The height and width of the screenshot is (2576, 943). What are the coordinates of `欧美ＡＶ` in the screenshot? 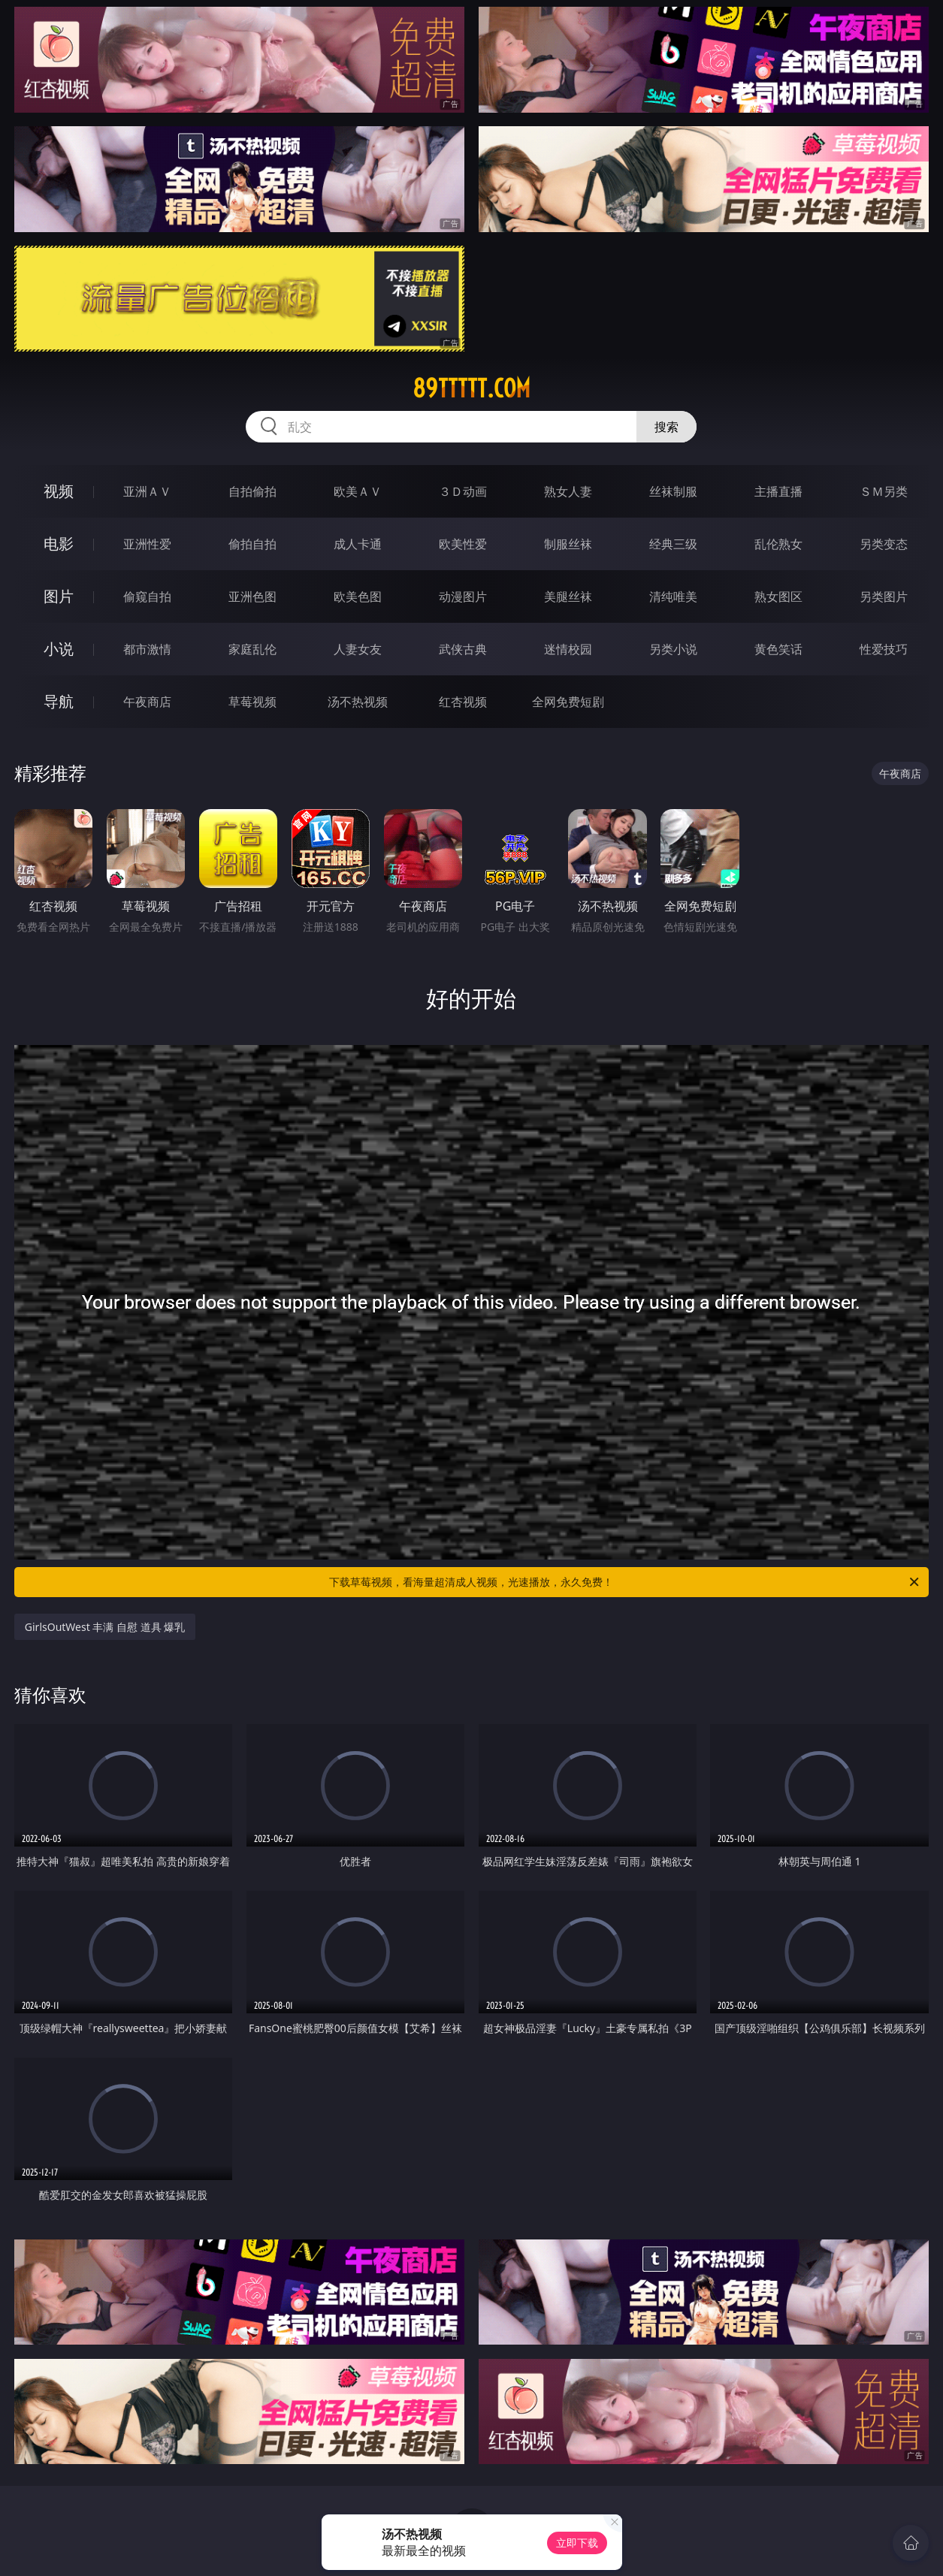 It's located at (358, 491).